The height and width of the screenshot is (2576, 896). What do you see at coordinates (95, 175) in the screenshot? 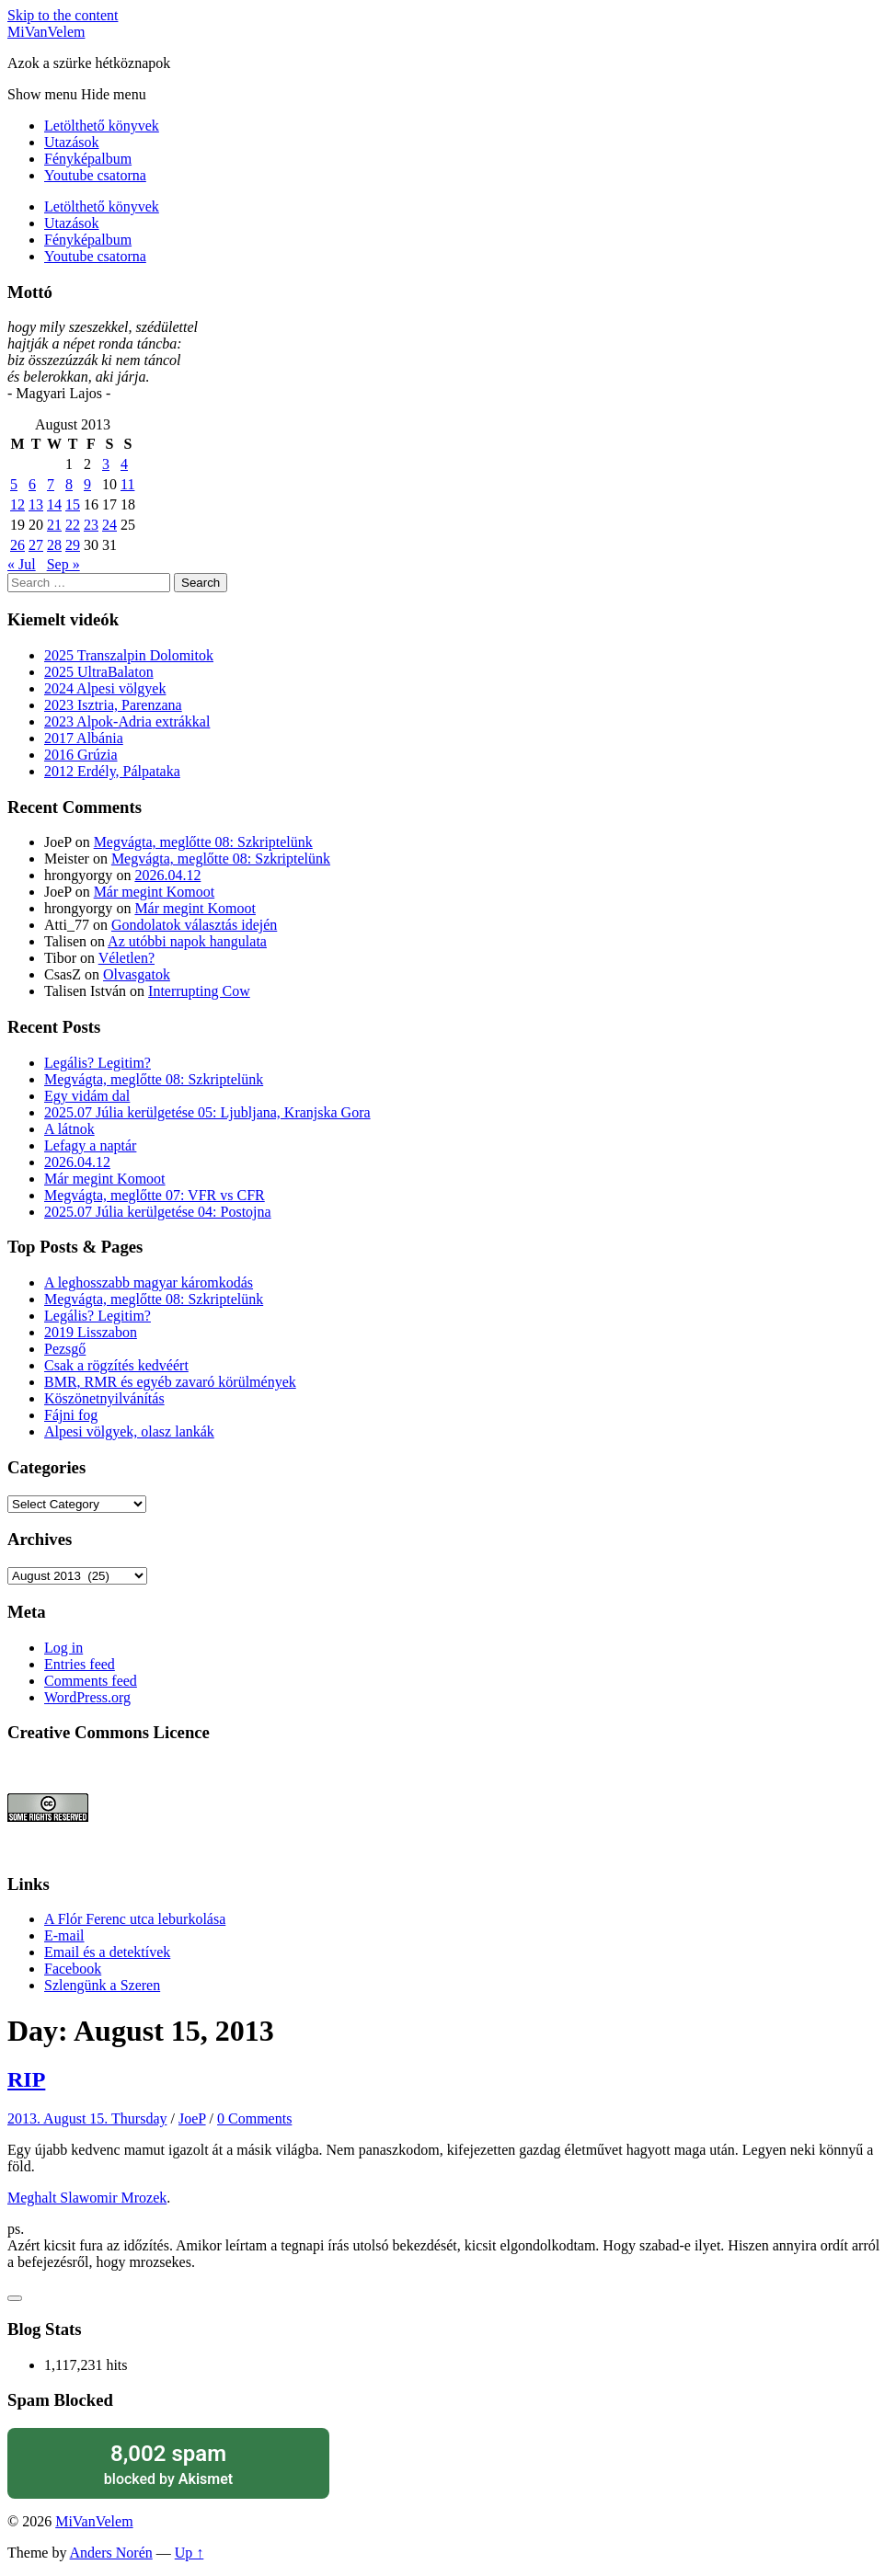
I see `Youtube csatorna` at bounding box center [95, 175].